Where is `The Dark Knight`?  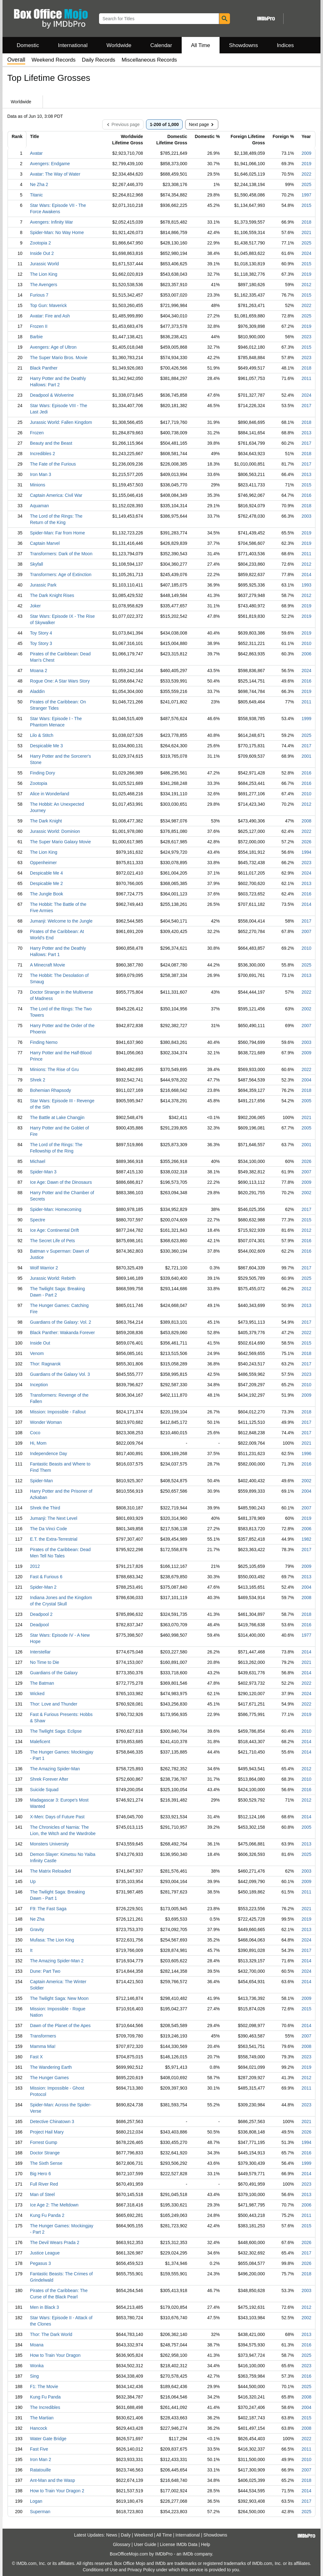 The Dark Knight is located at coordinates (46, 820).